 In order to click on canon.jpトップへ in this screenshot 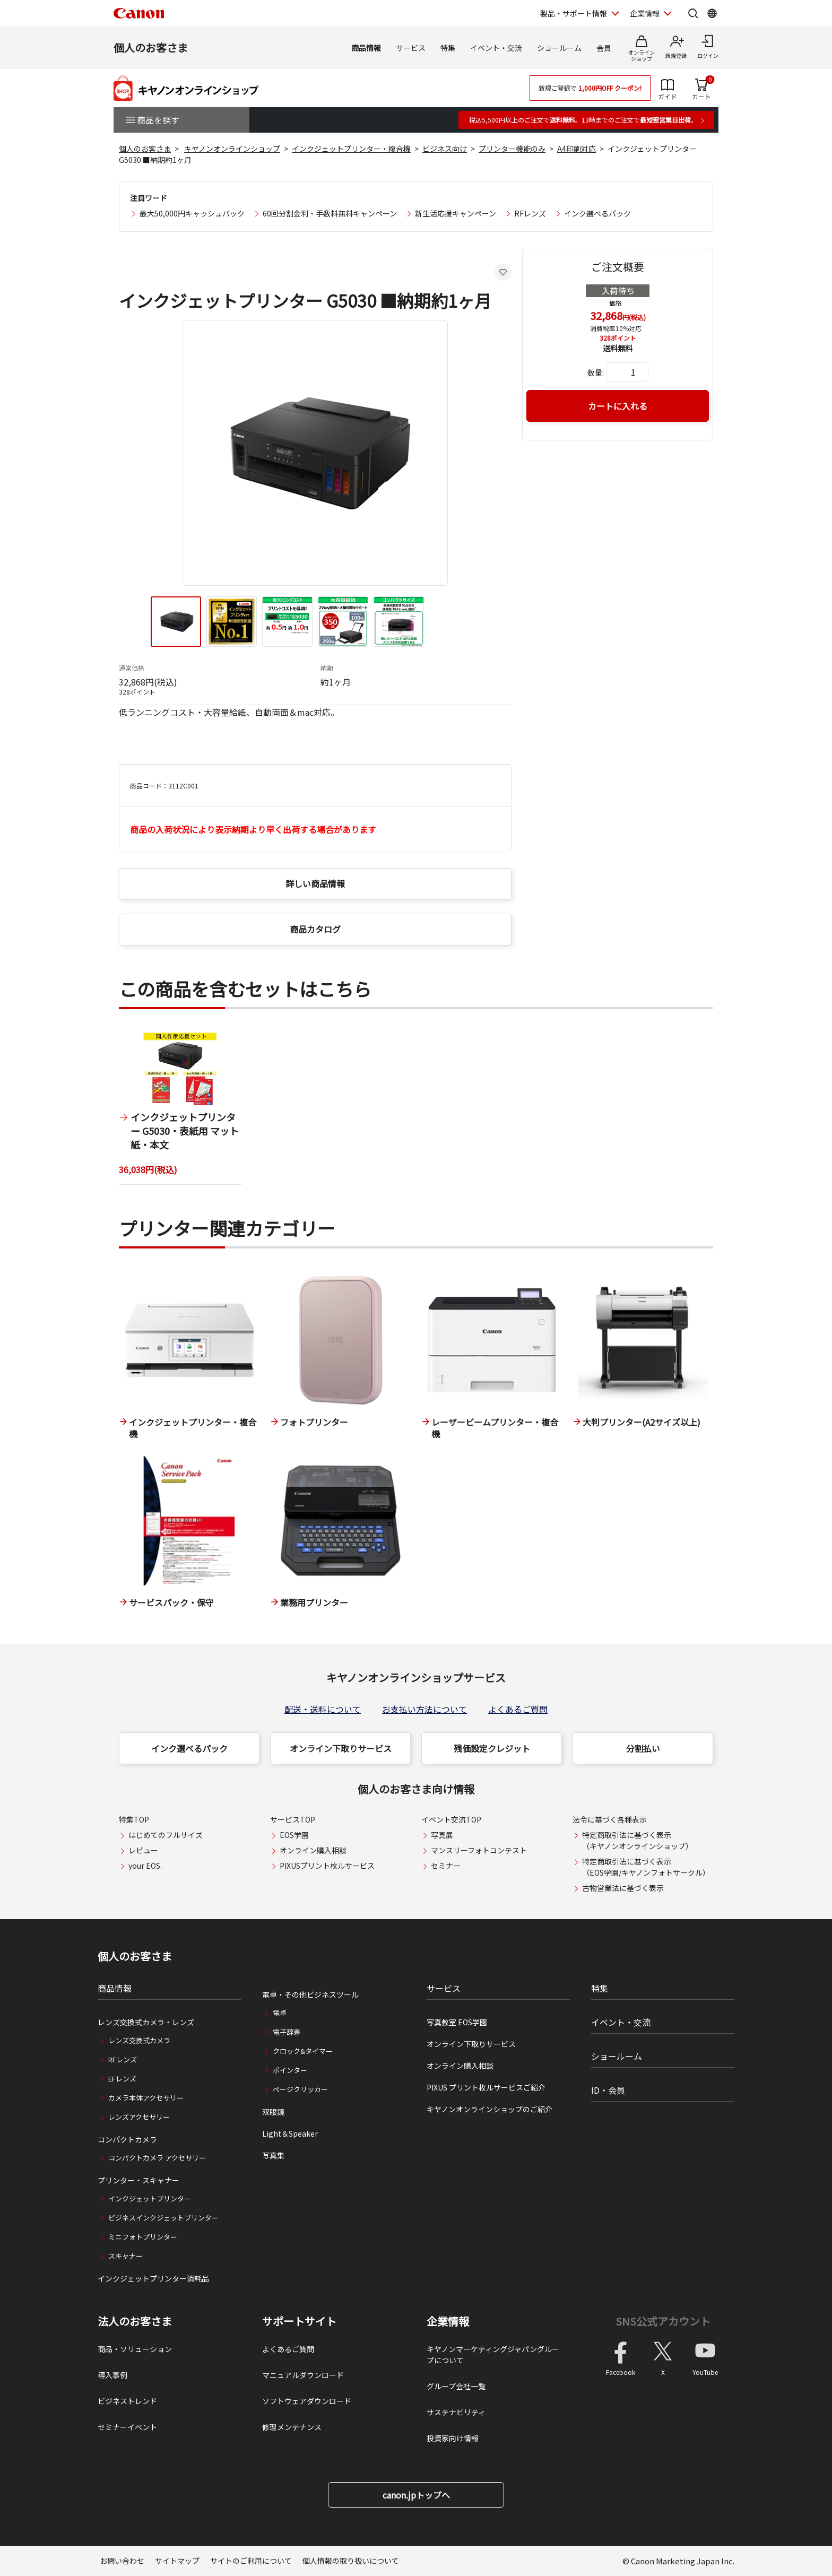, I will do `click(416, 2494)`.